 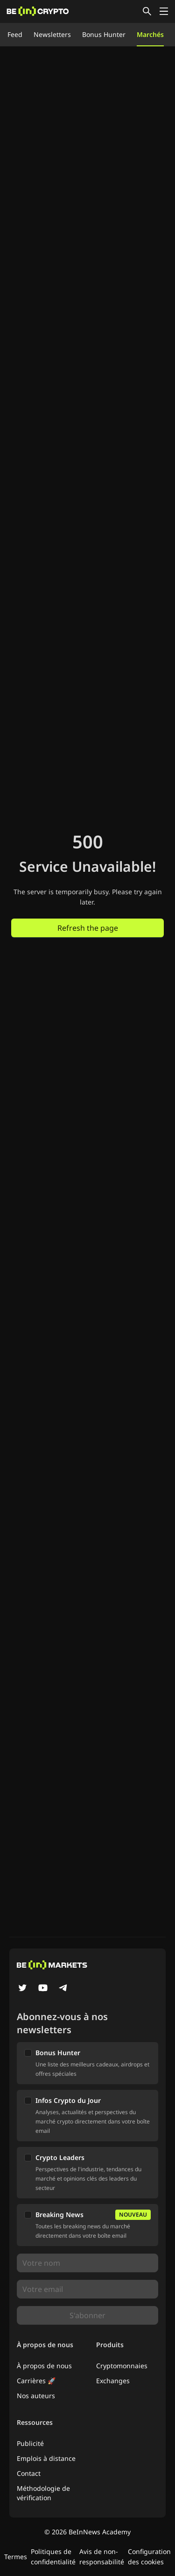 What do you see at coordinates (29, 2473) in the screenshot?
I see `Contact` at bounding box center [29, 2473].